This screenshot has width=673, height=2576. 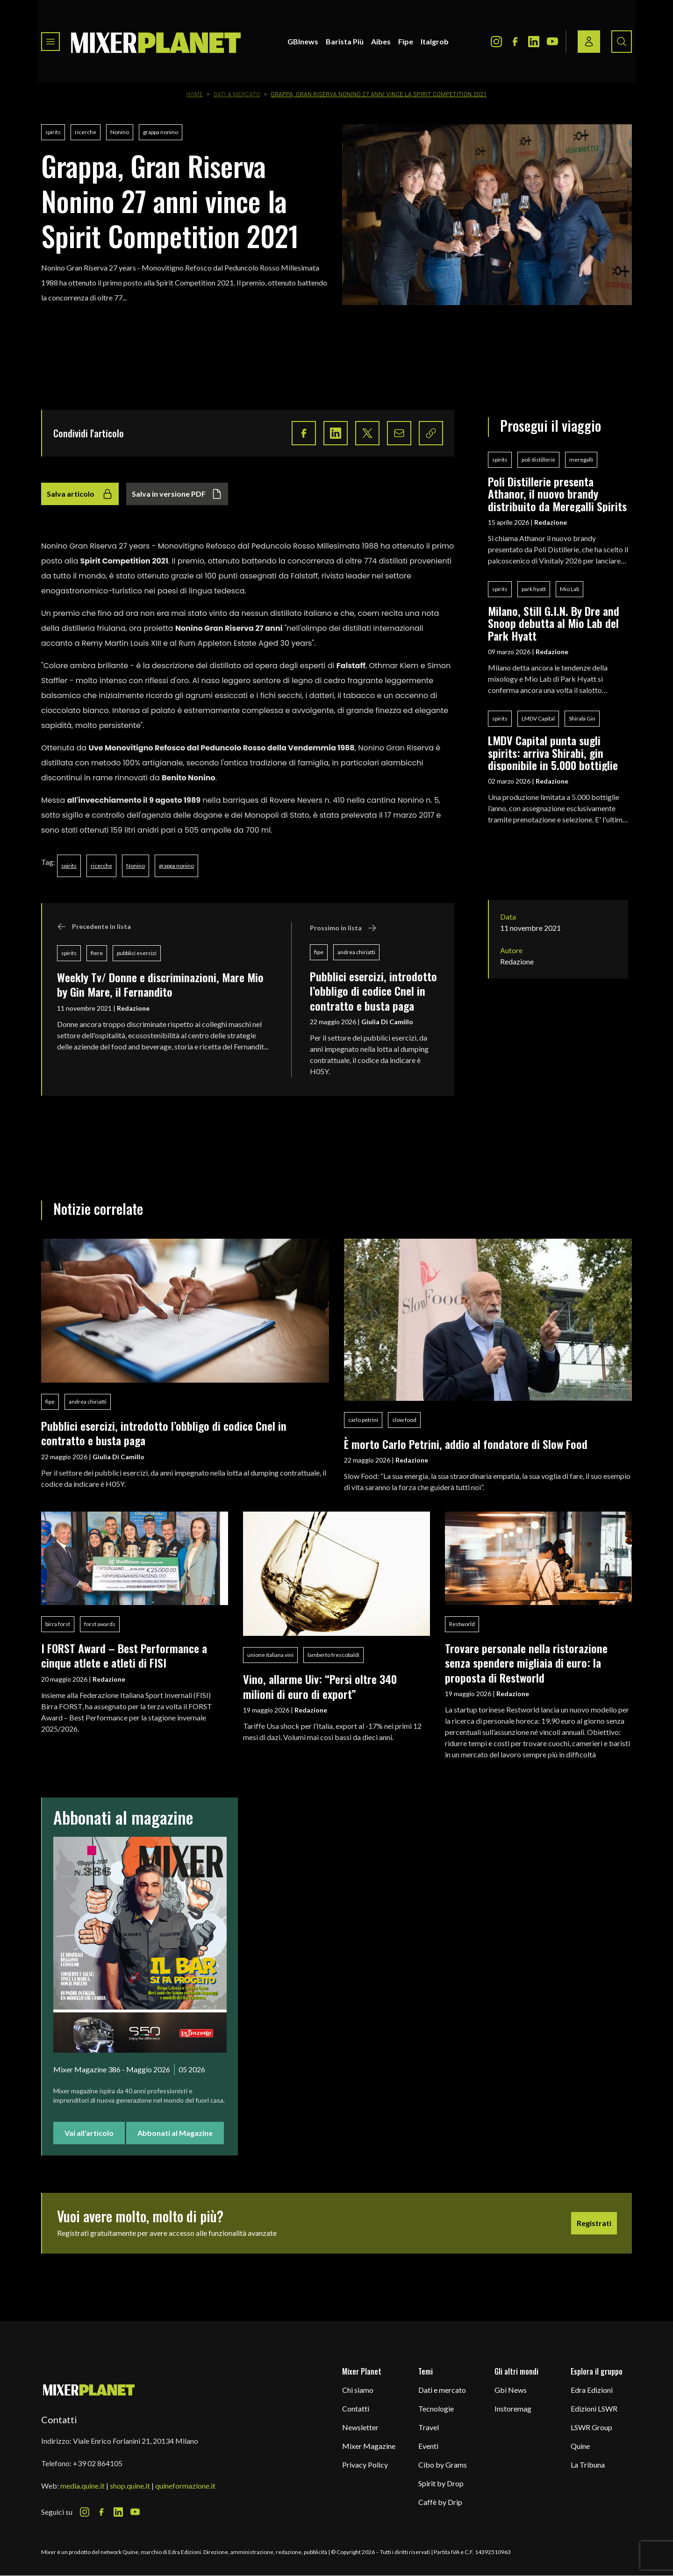 I want to click on birra forst, so click(x=57, y=1623).